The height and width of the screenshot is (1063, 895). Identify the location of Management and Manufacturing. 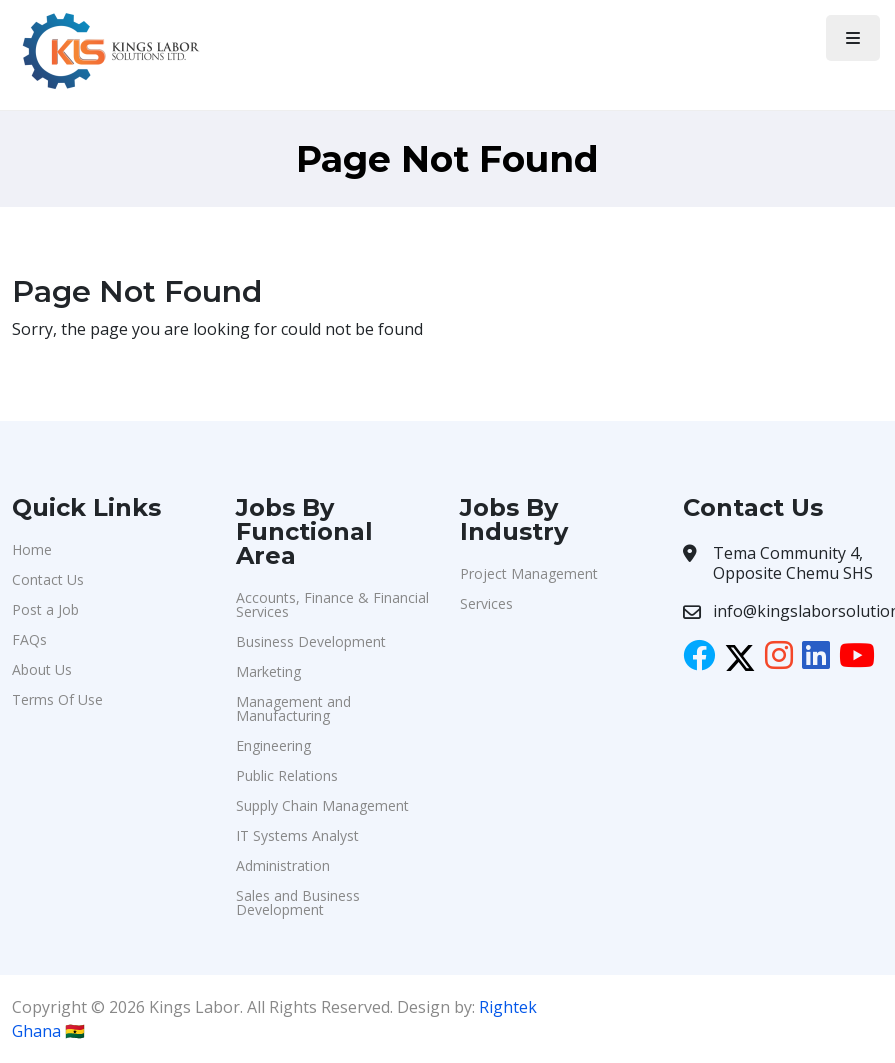
(293, 708).